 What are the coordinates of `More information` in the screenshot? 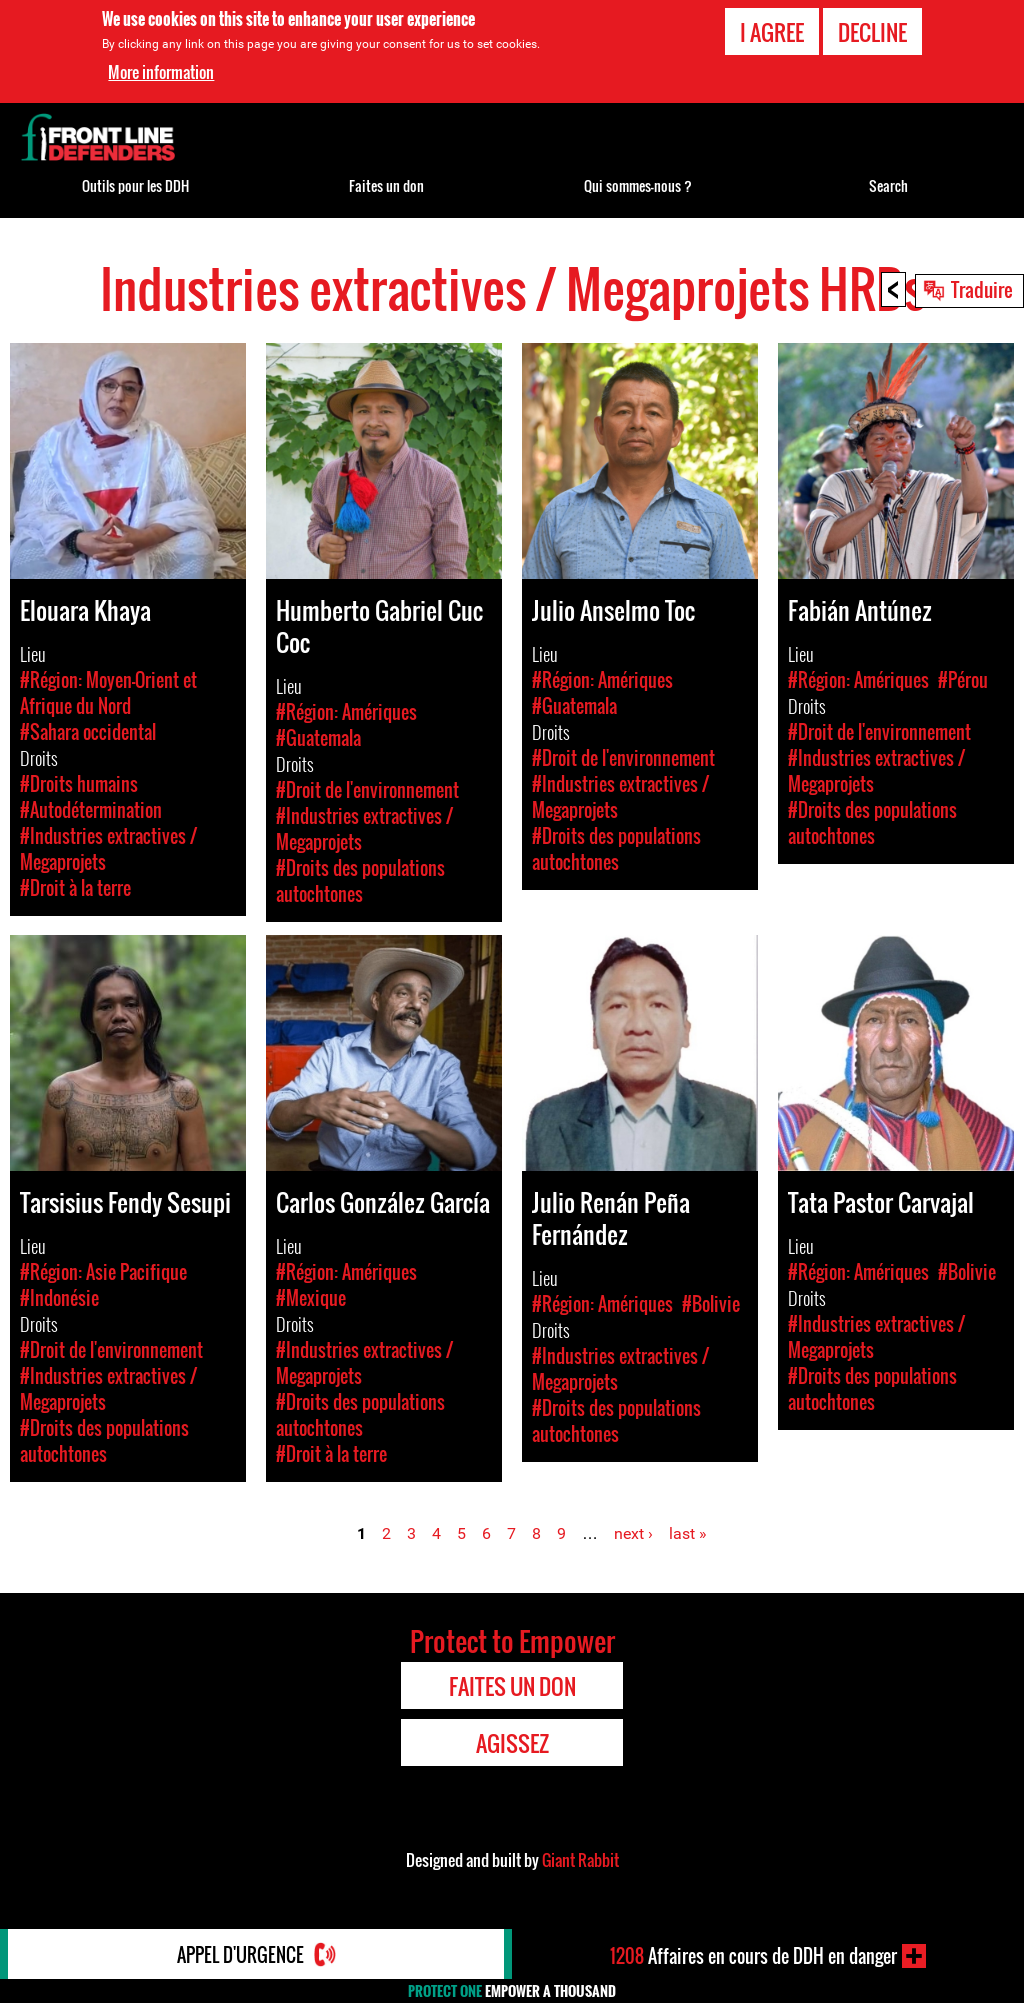 It's located at (161, 72).